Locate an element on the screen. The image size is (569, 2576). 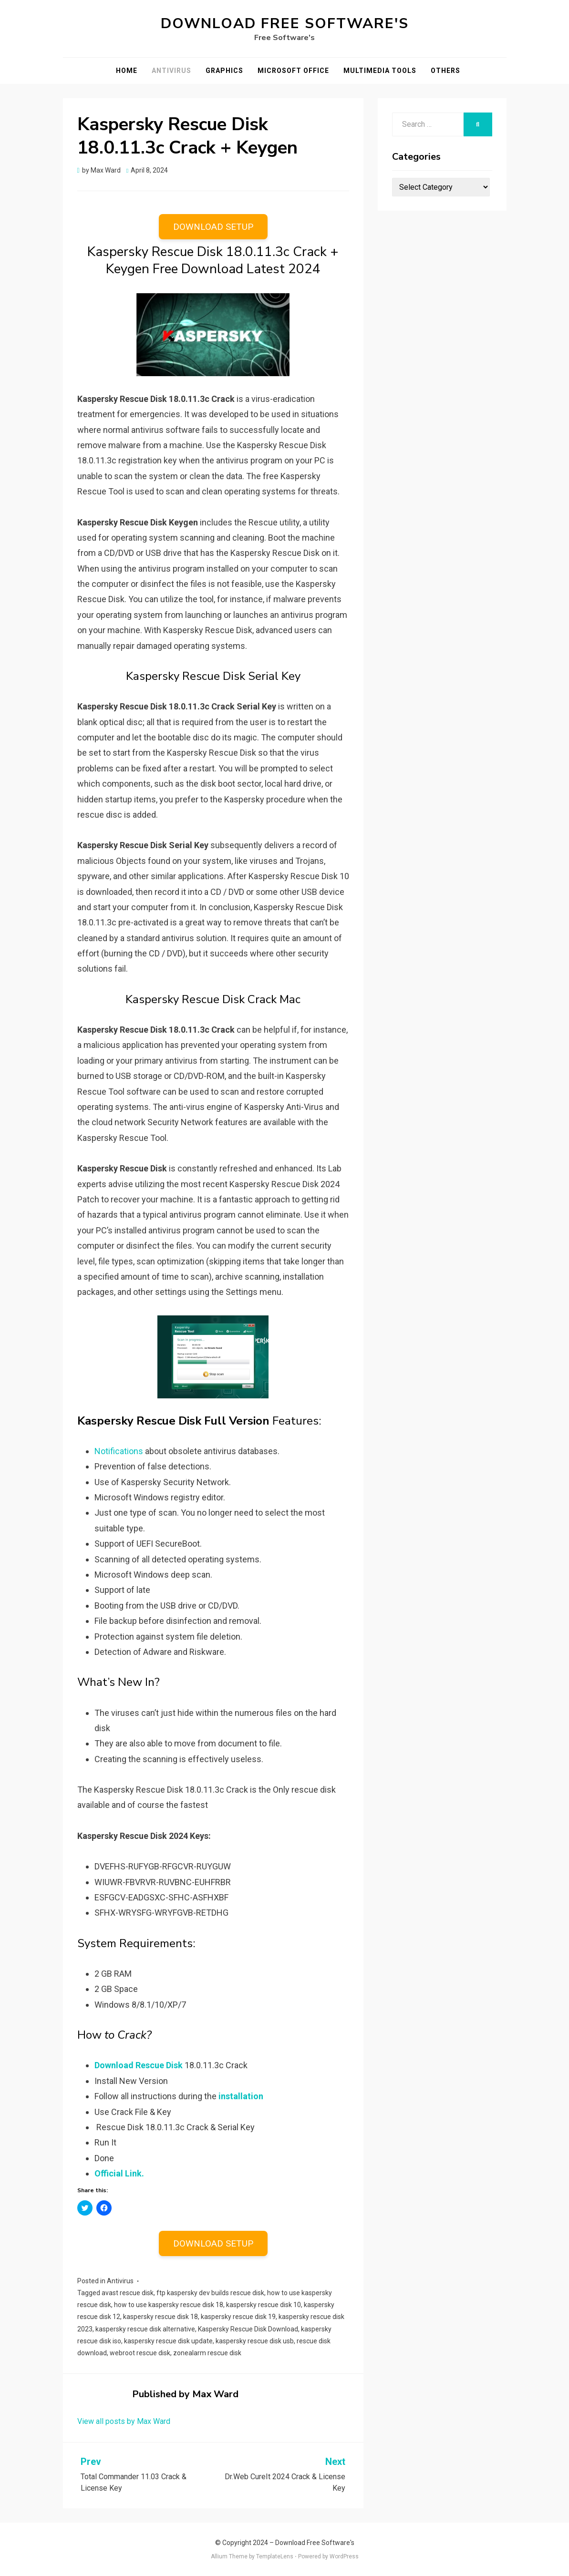
Microsoft Office is located at coordinates (293, 70).